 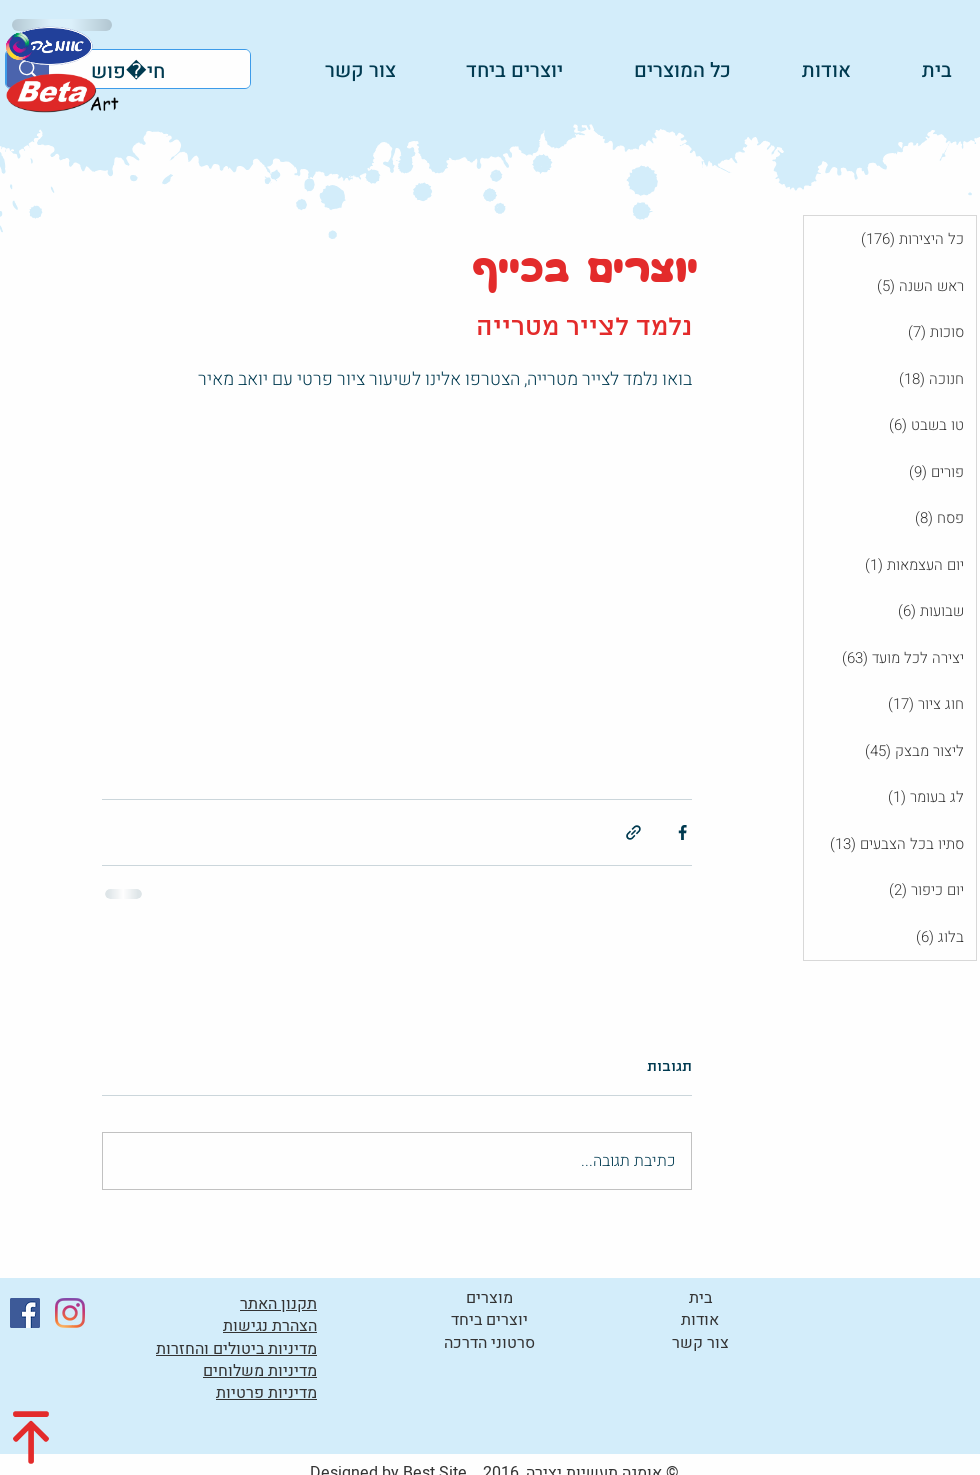 What do you see at coordinates (70, 1313) in the screenshot?
I see `[Instagram]` at bounding box center [70, 1313].